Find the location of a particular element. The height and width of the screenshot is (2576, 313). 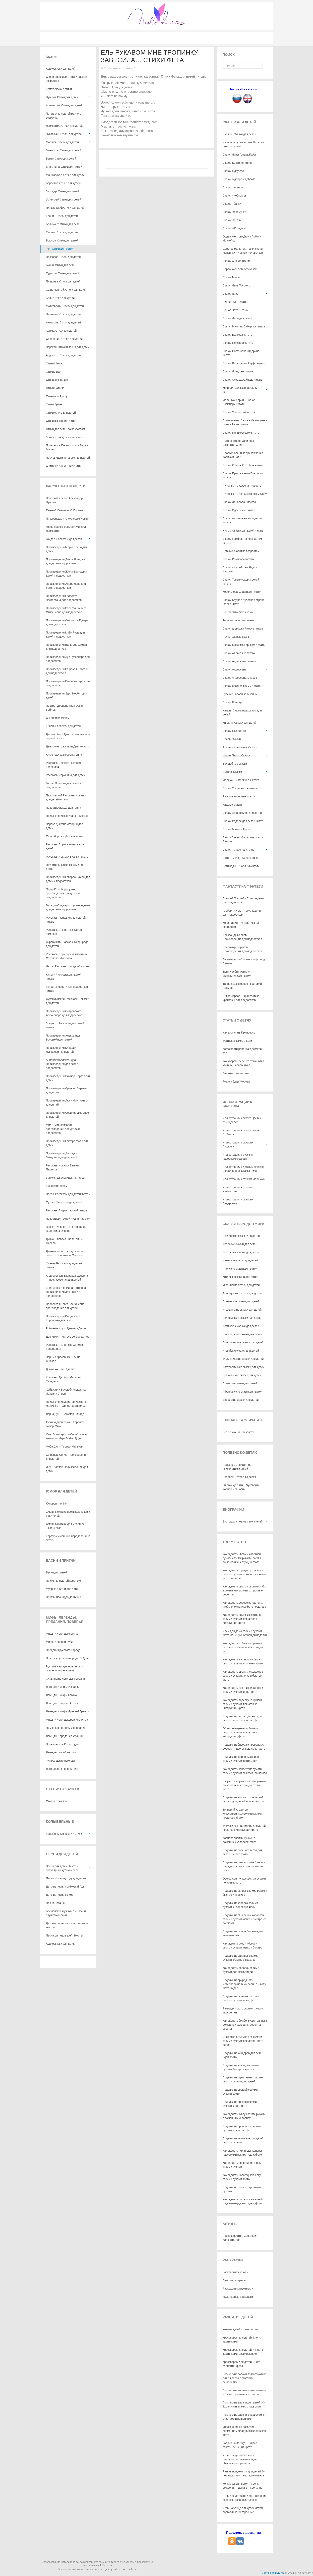

Киплинг повести для детей is located at coordinates (63, 726).